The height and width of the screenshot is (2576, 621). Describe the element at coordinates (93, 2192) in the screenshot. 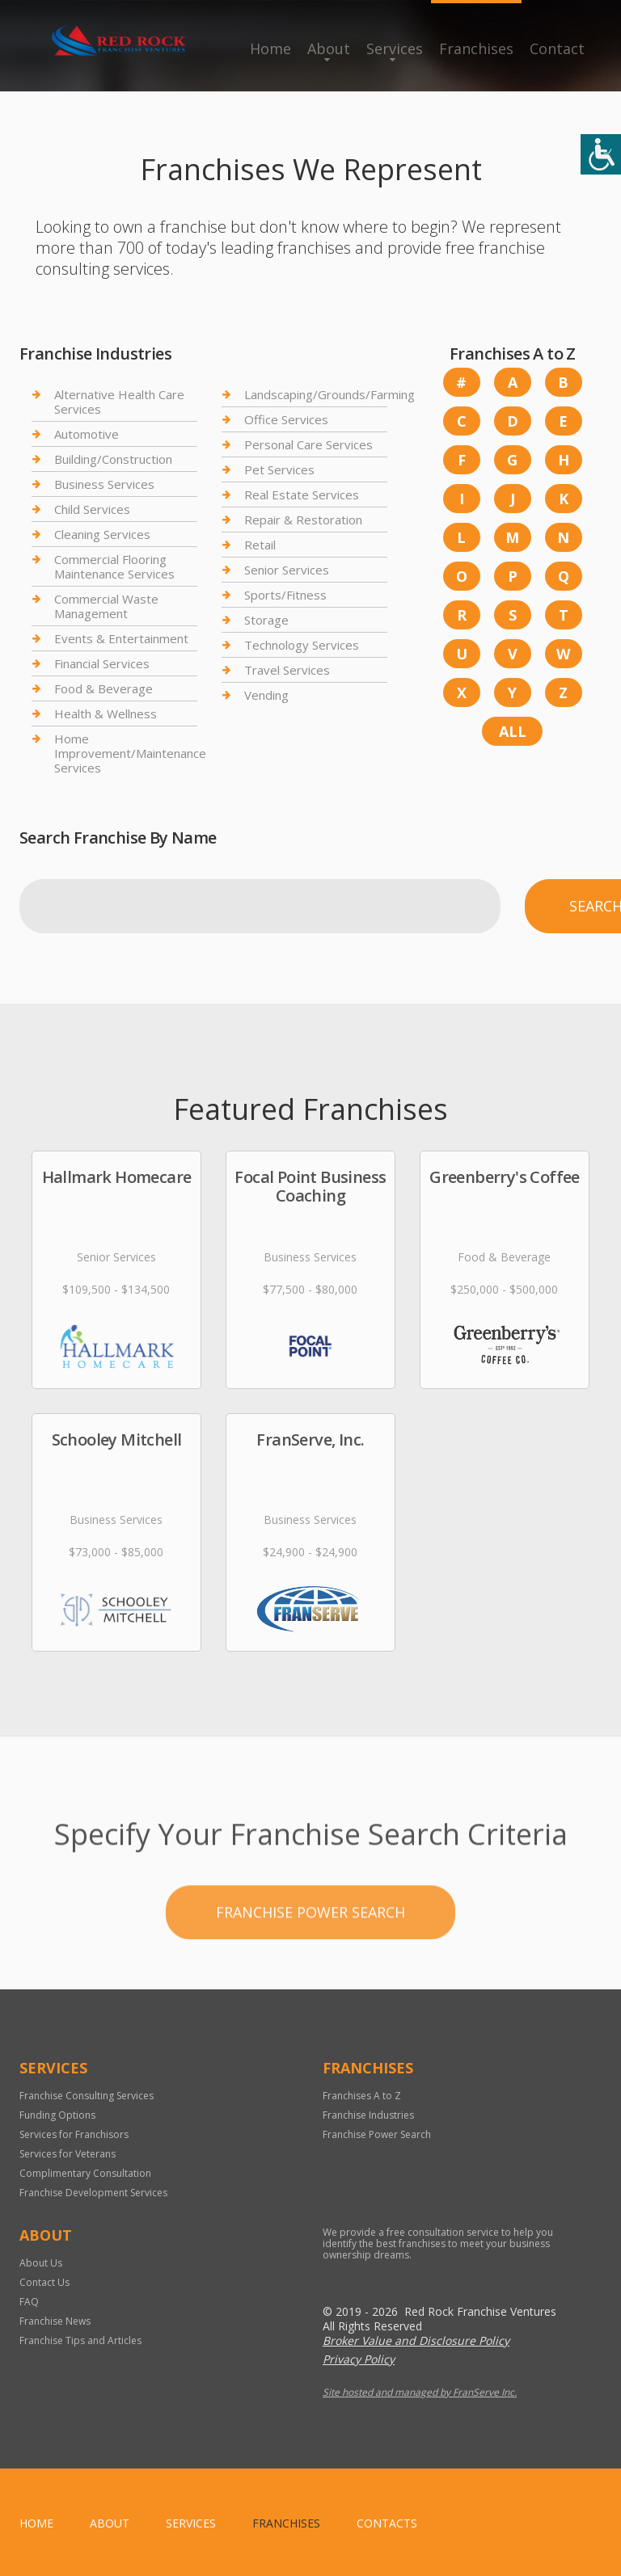

I see `Franchise Development Services` at that location.